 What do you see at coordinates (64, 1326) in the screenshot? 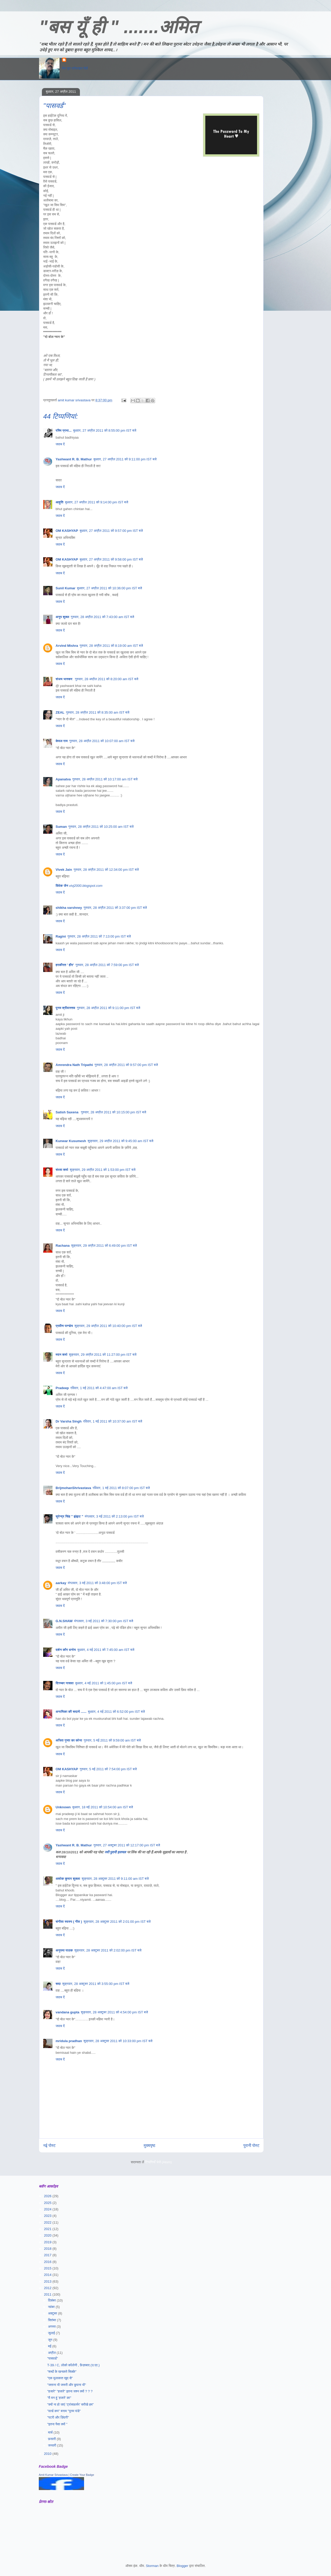
I see `प्रवीण पाण्डेय` at bounding box center [64, 1326].